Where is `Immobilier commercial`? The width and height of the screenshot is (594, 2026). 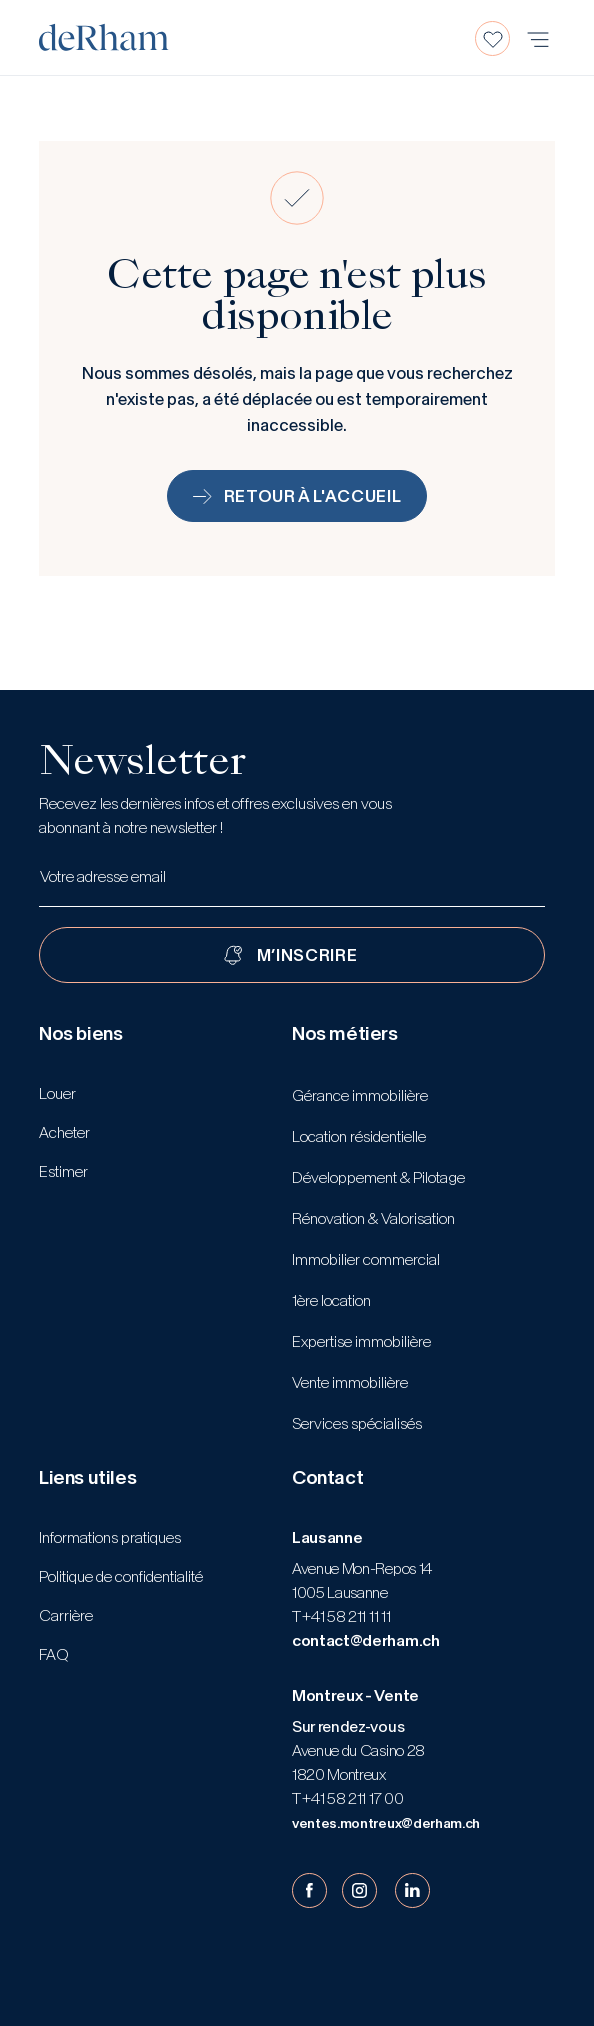 Immobilier commercial is located at coordinates (366, 1259).